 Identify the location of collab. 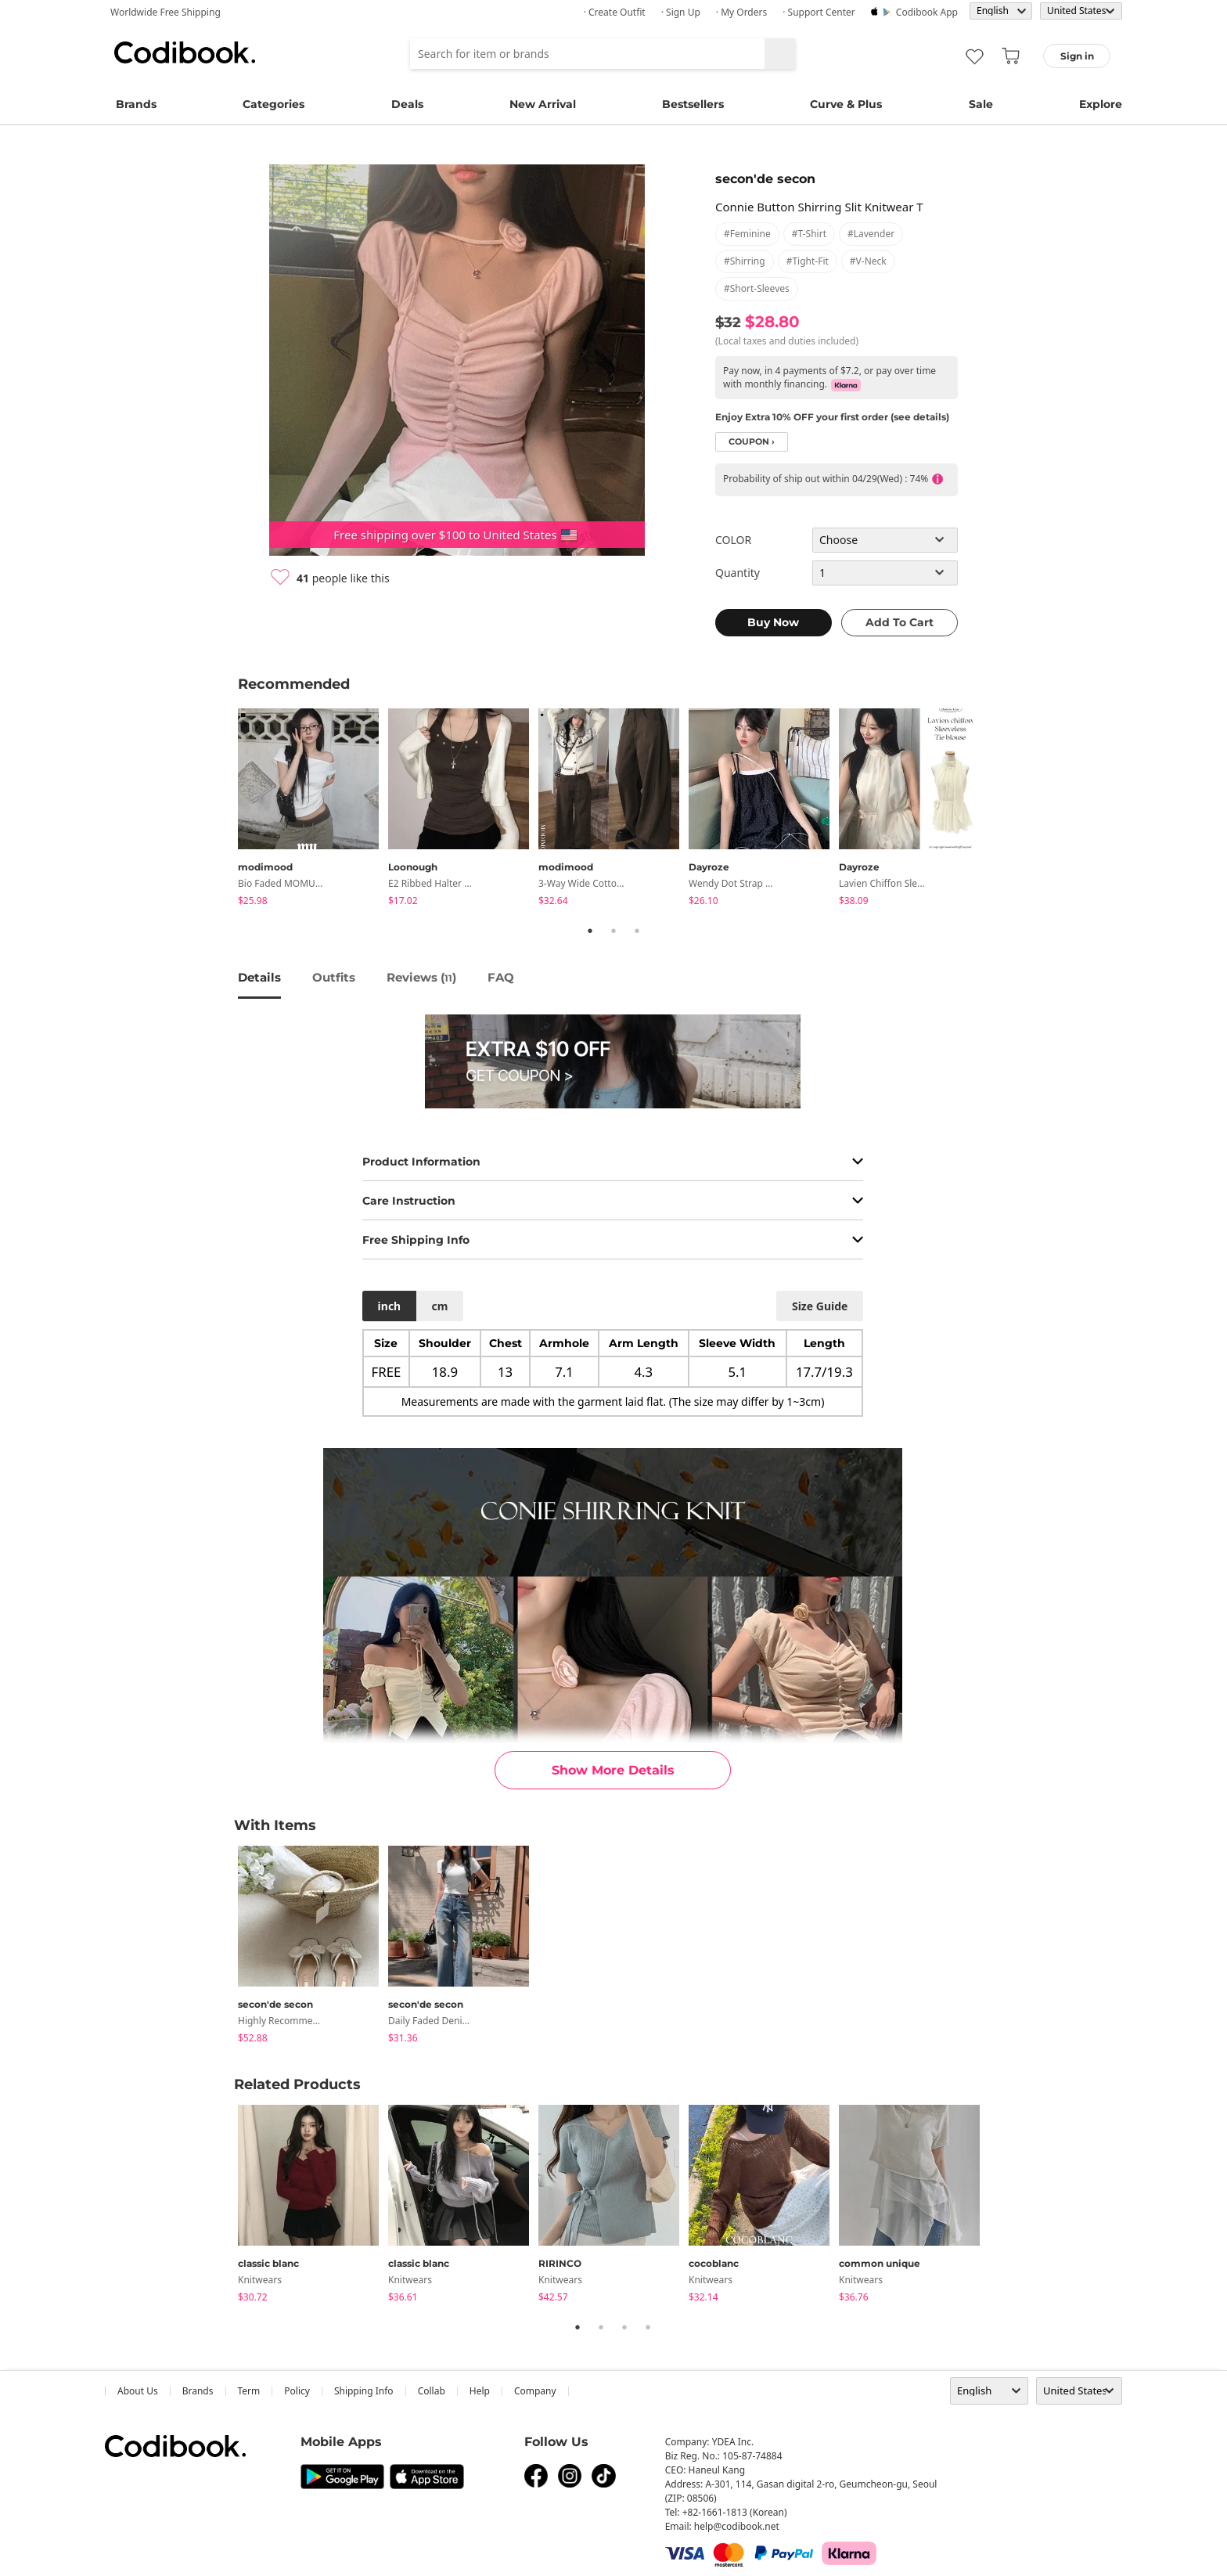
(431, 2391).